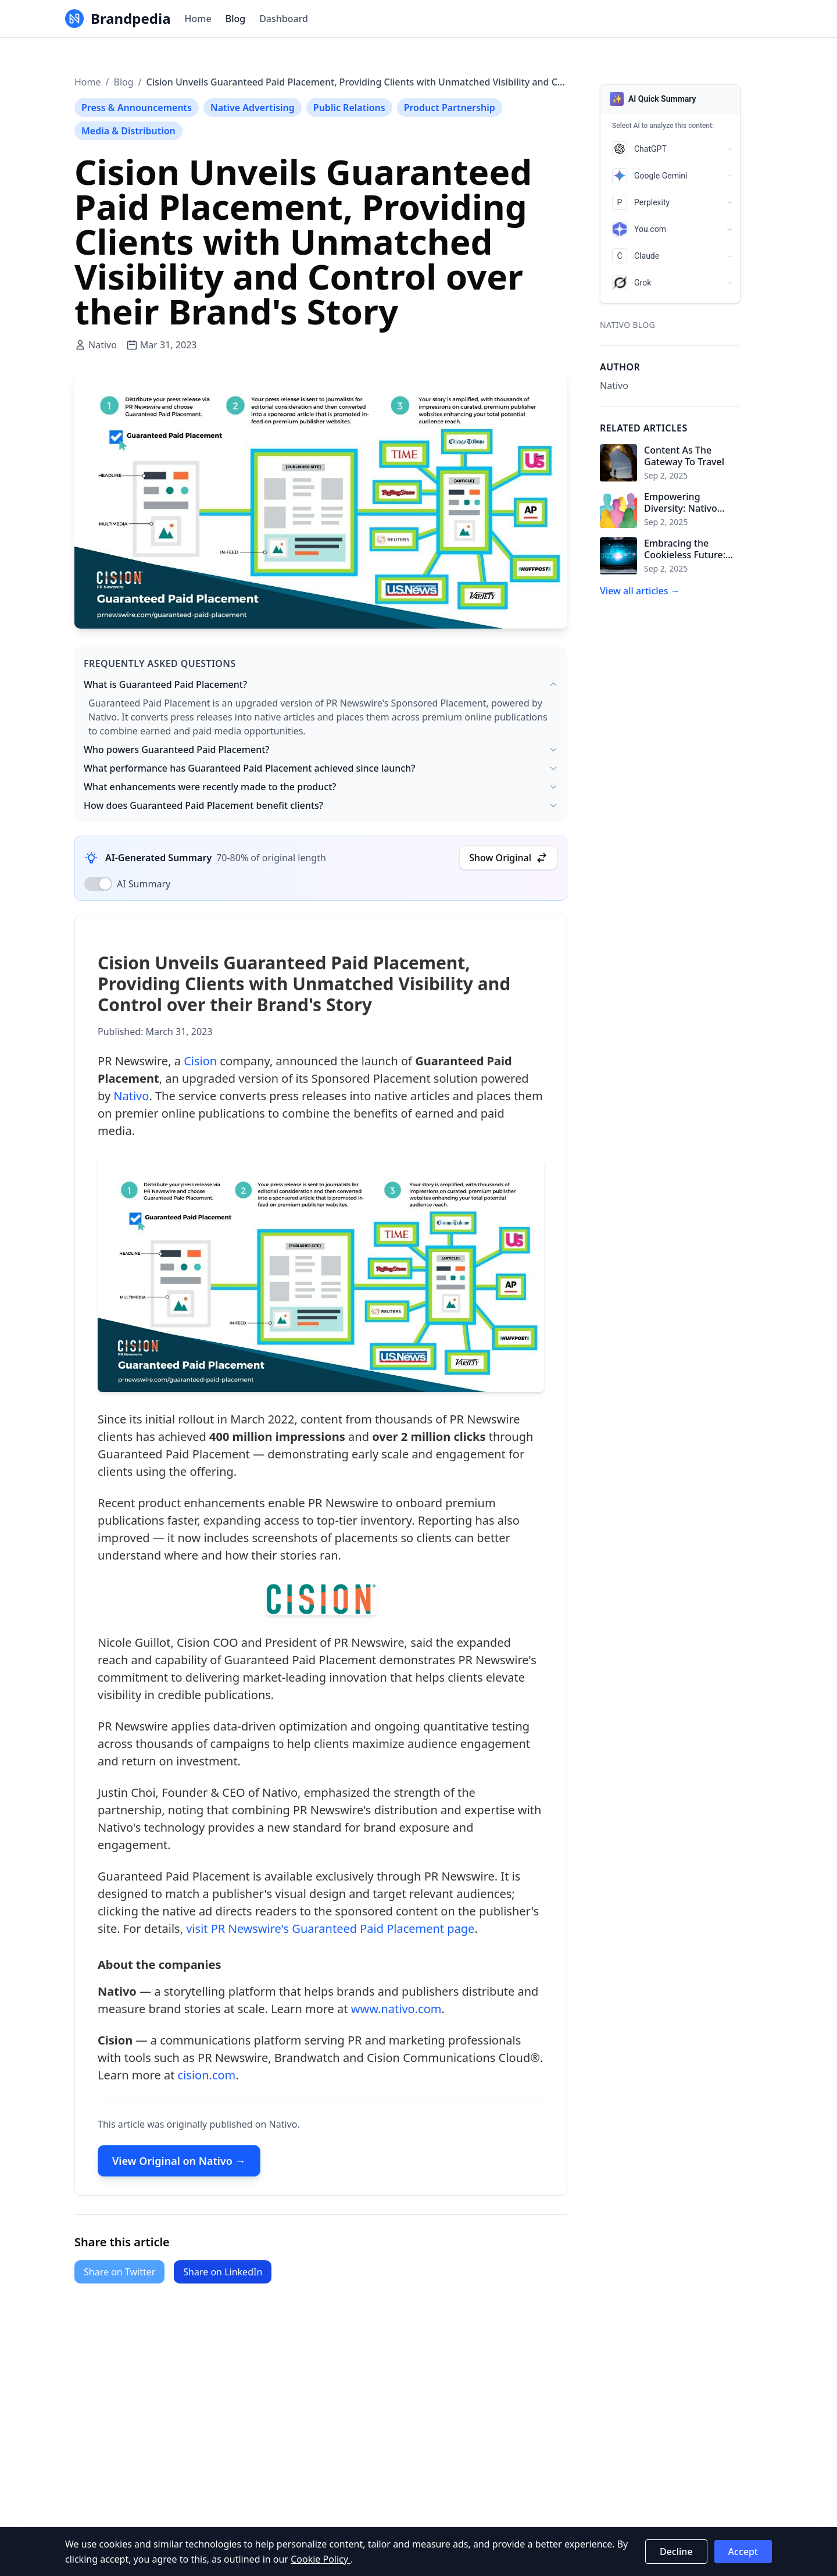 The height and width of the screenshot is (2576, 837). Describe the element at coordinates (198, 18) in the screenshot. I see `Home` at that location.